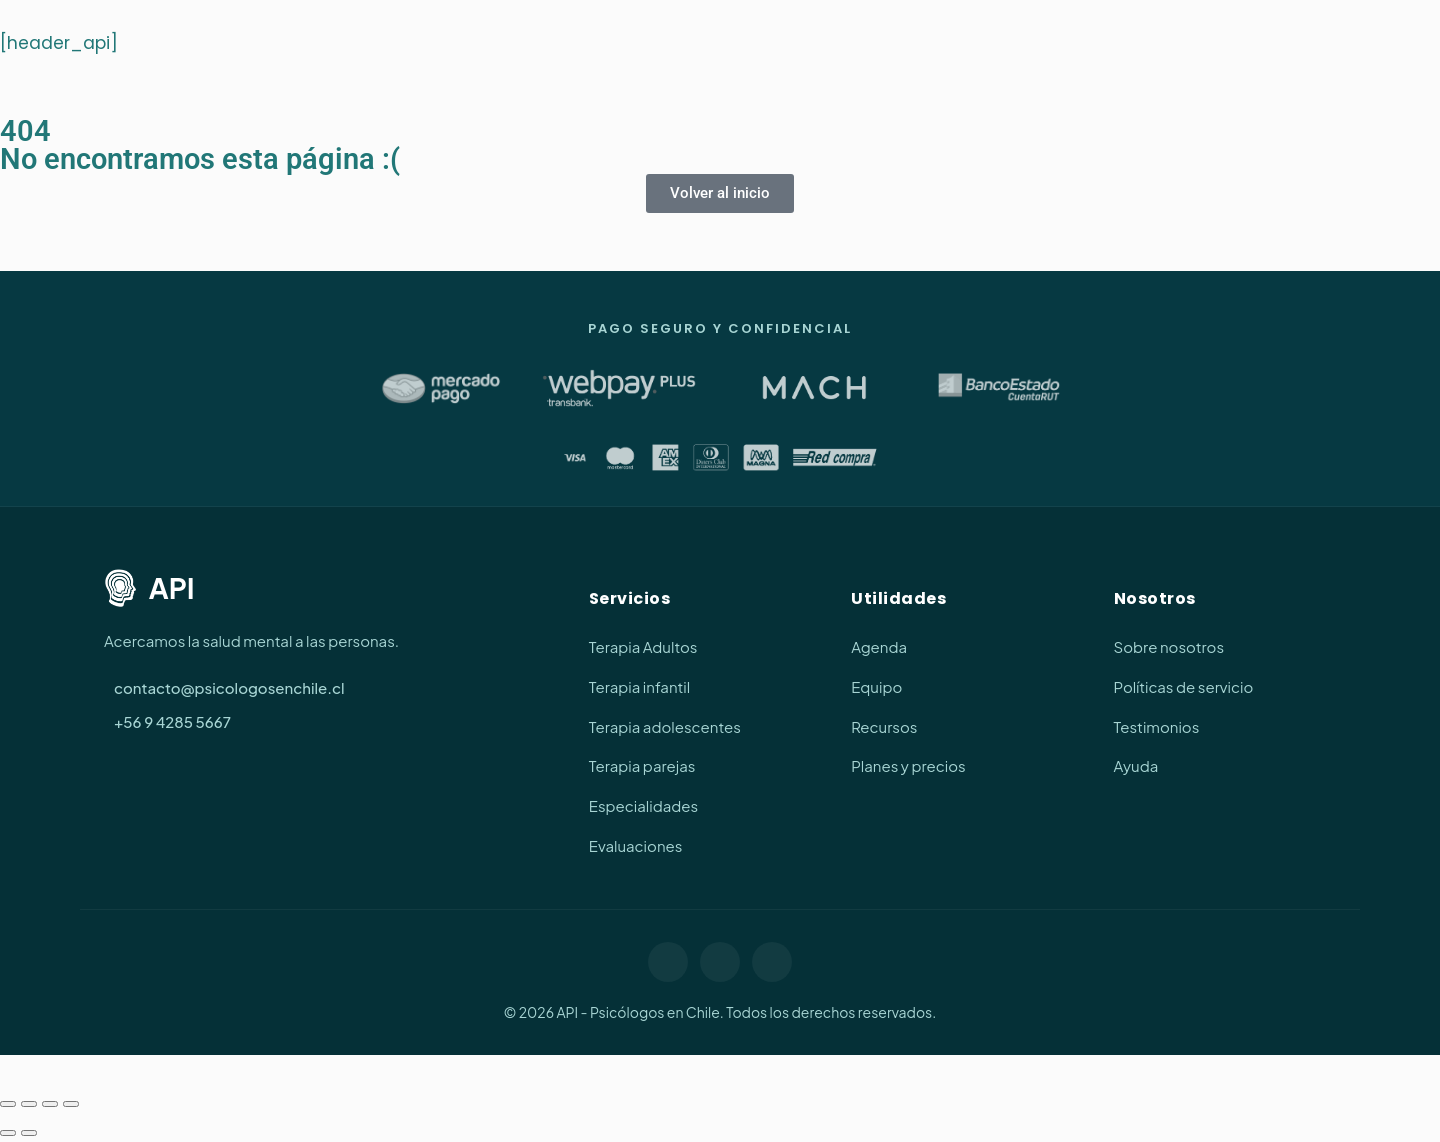  Describe the element at coordinates (229, 687) in the screenshot. I see `contacto@psicologosenchile.cl` at that location.